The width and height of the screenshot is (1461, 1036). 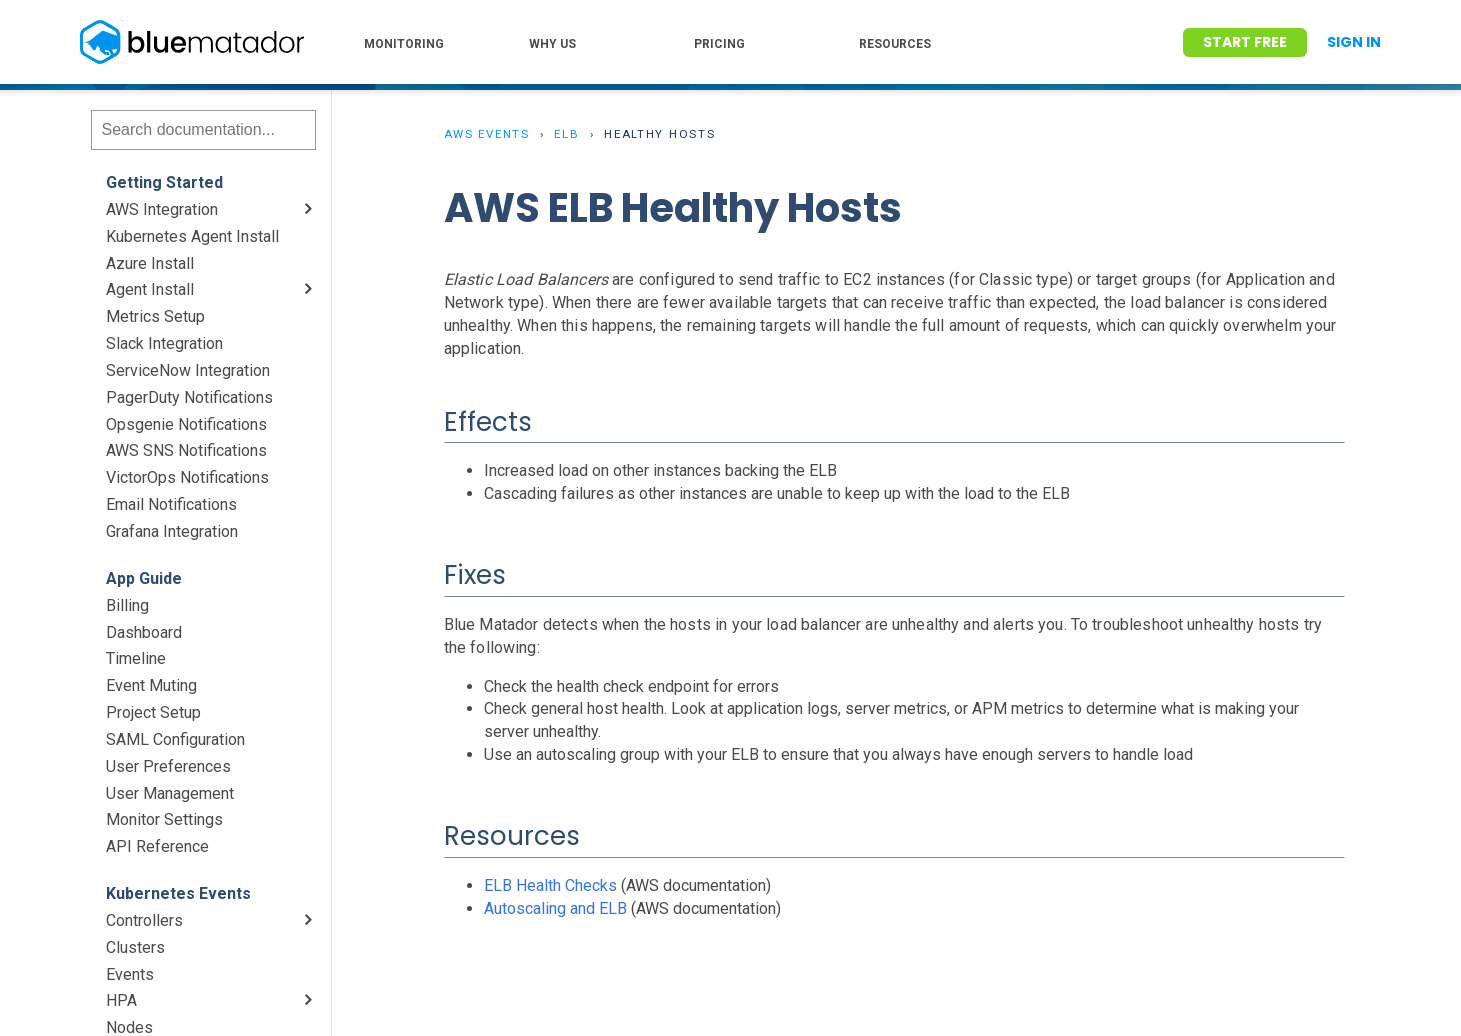 I want to click on Slack Integration [menuitem], so click(x=164, y=343).